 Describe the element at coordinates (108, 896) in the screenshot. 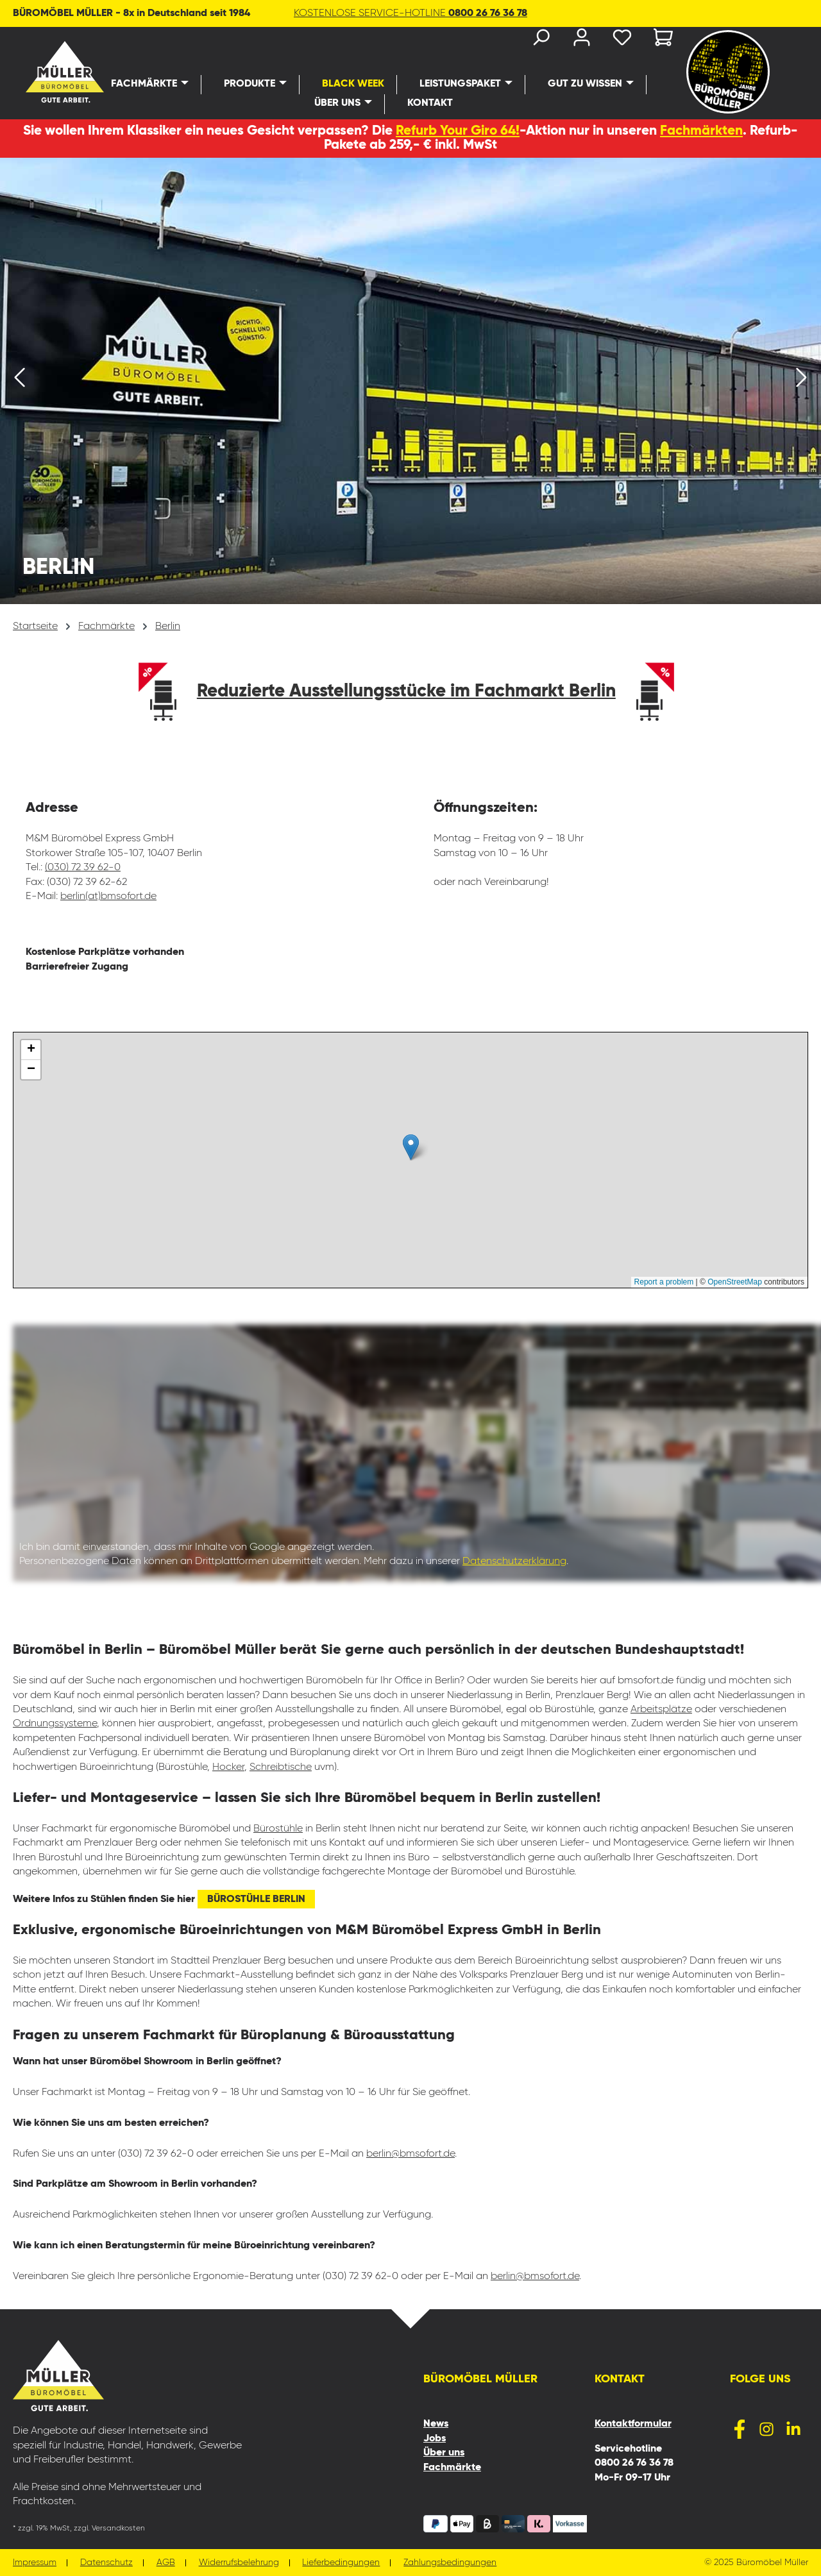

I see `berlin(at)bmsofort.de` at that location.